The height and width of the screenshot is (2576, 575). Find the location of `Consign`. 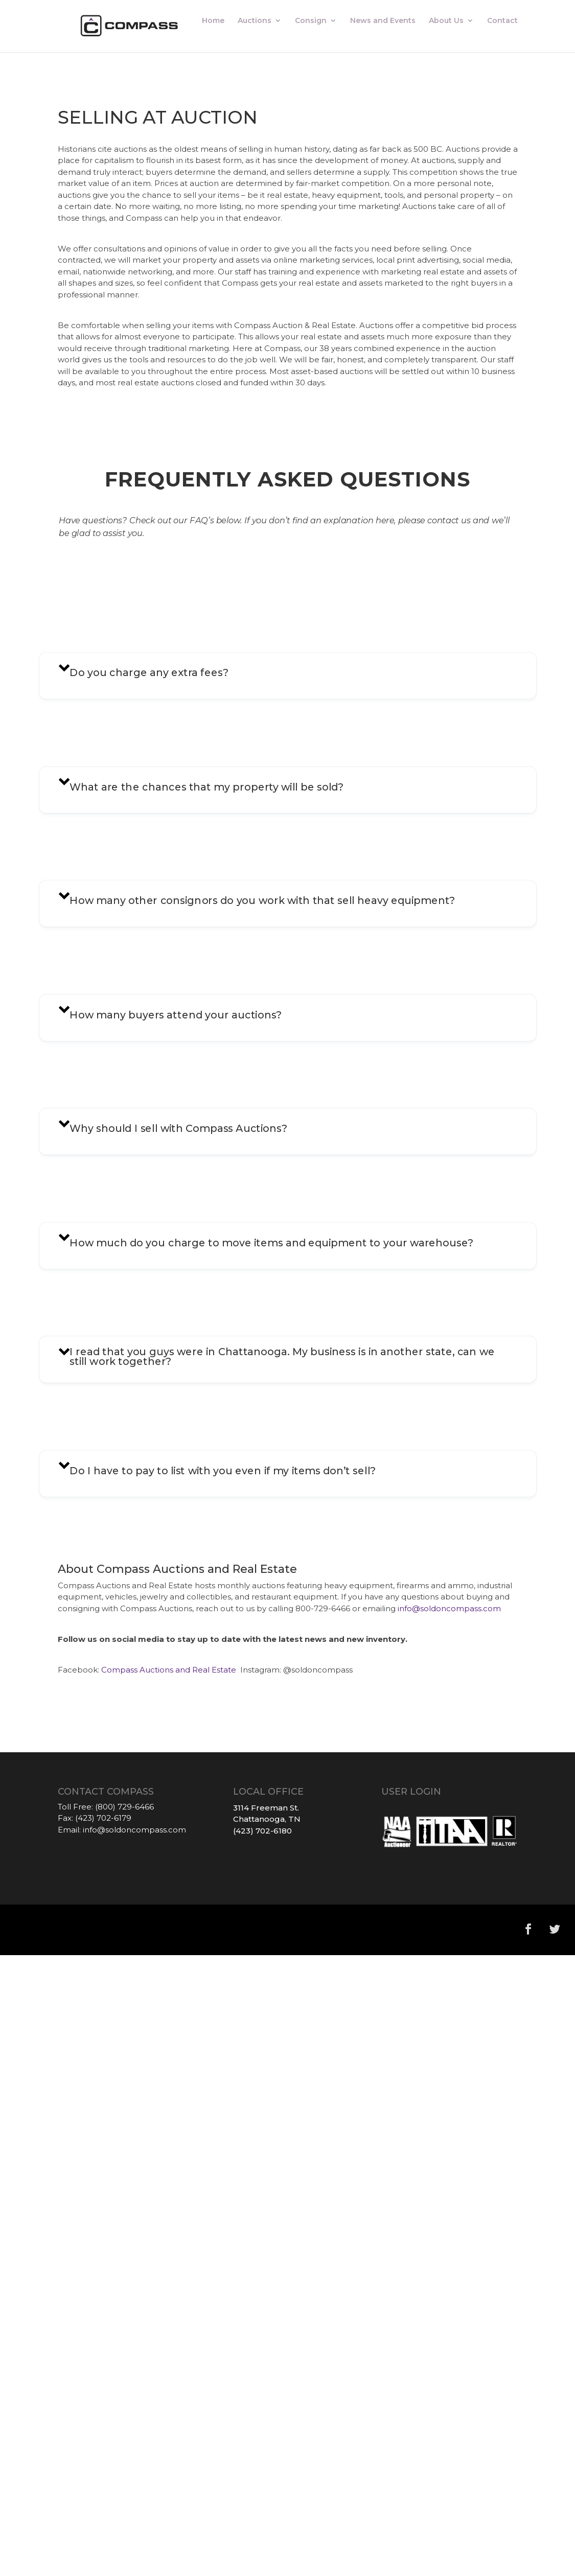

Consign is located at coordinates (311, 21).